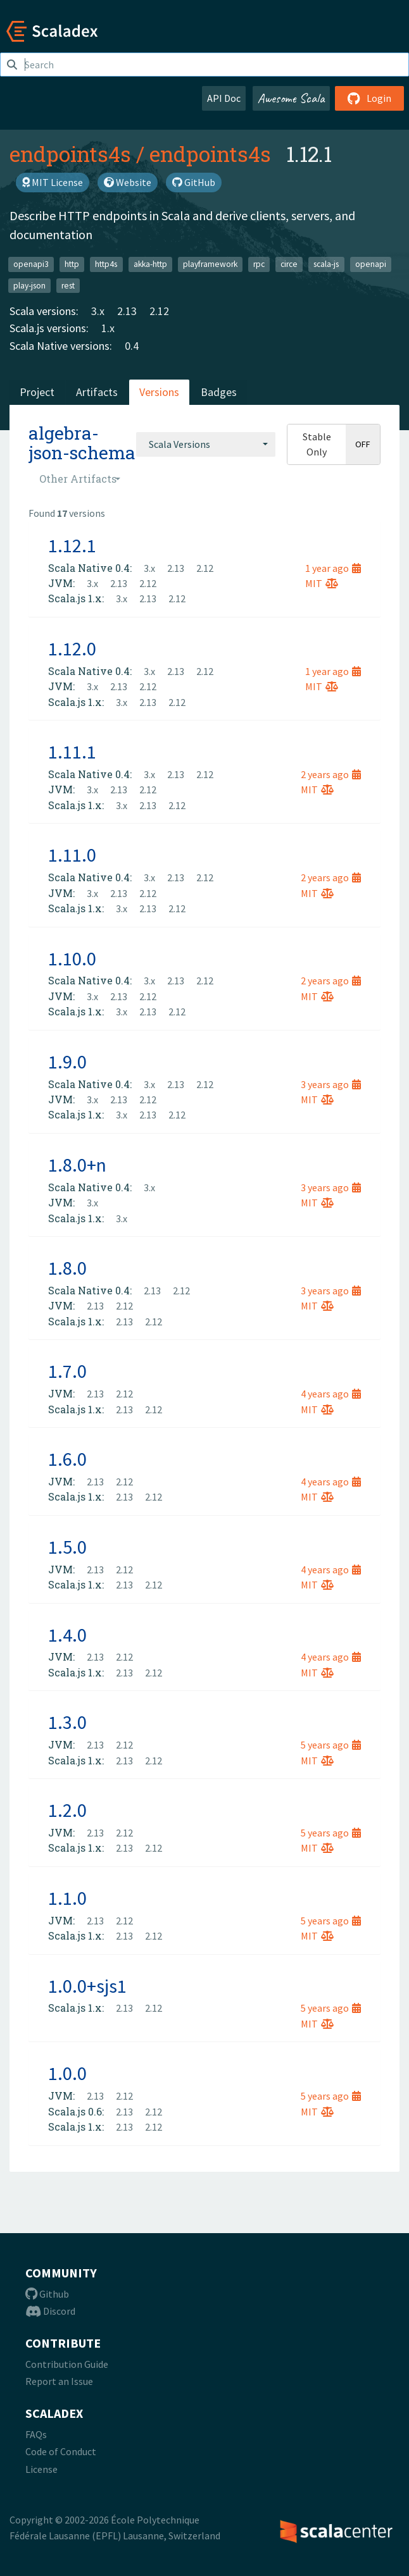  What do you see at coordinates (224, 98) in the screenshot?
I see `API Doc` at bounding box center [224, 98].